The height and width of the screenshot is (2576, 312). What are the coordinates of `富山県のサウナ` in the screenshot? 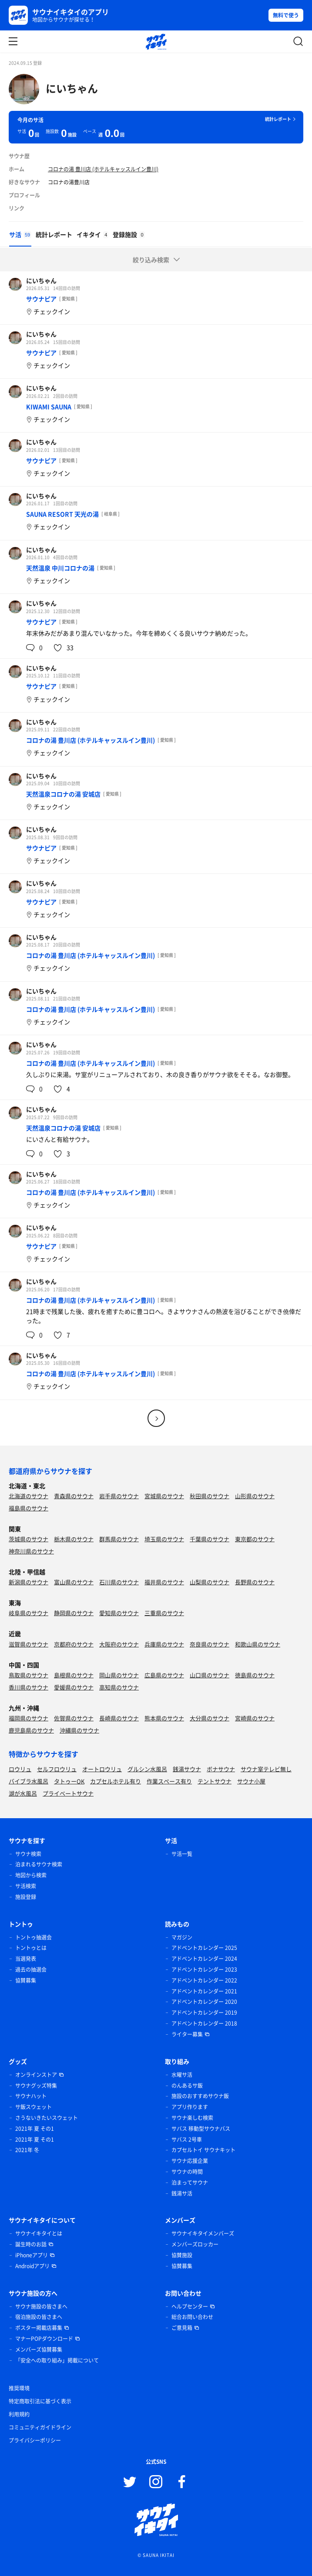 It's located at (74, 1582).